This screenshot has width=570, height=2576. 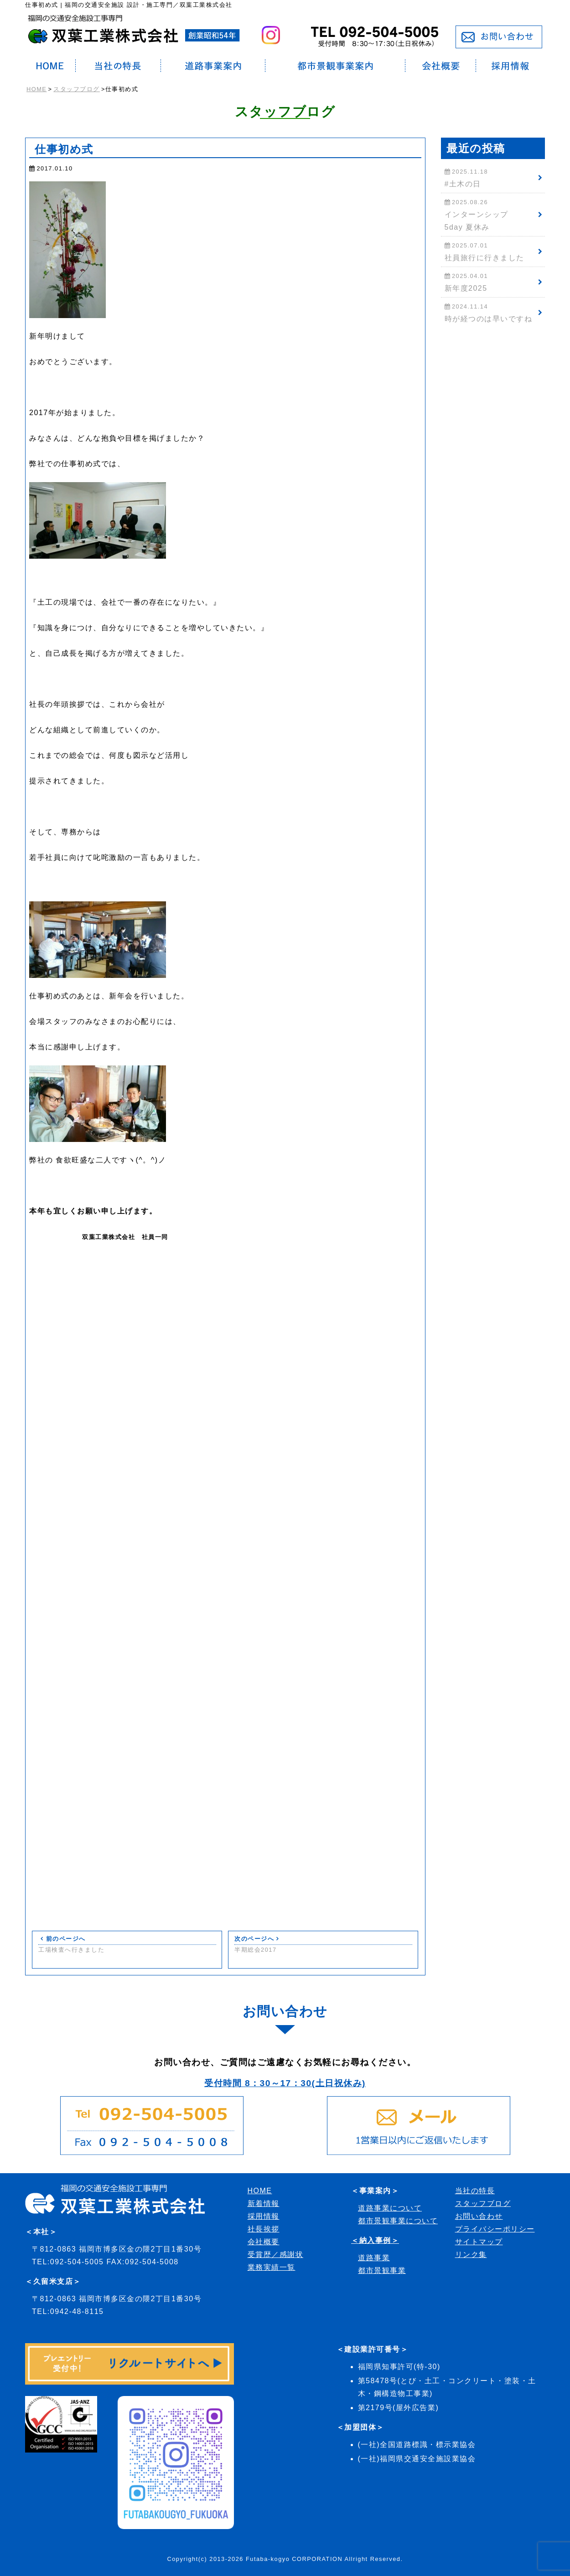 What do you see at coordinates (479, 2216) in the screenshot?
I see `お問い合わせ` at bounding box center [479, 2216].